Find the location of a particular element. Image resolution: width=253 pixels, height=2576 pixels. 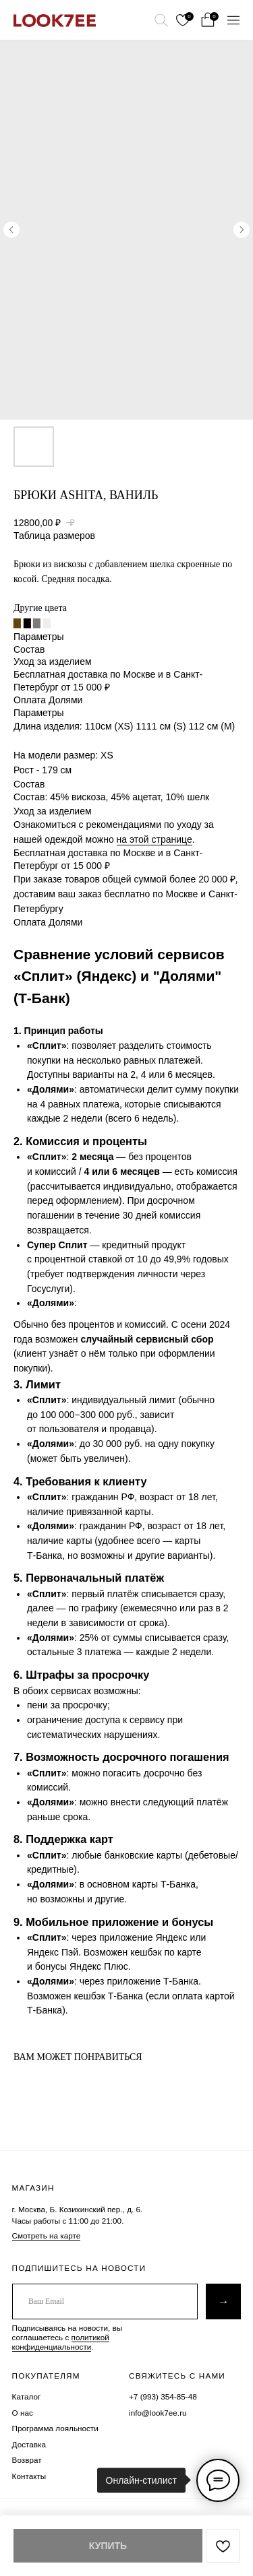

политикой конфиденциальности is located at coordinates (60, 2342).